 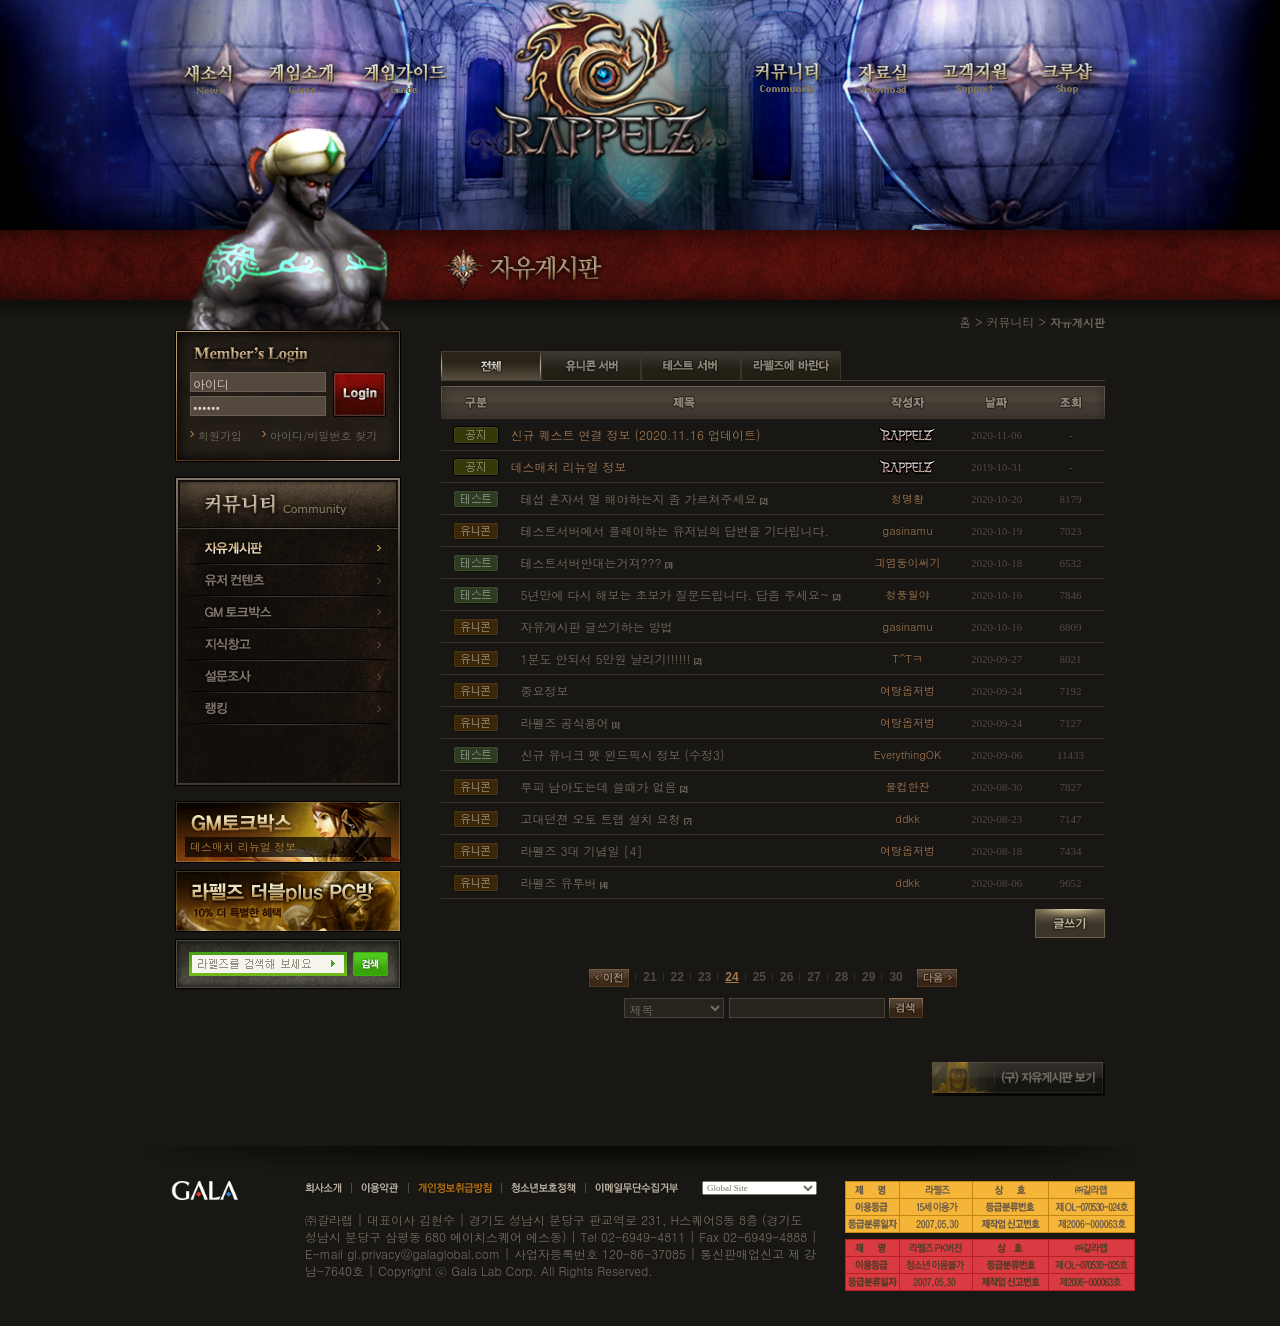 I want to click on 신규 퀘스트 연결 정보 (2020.11.16 업데이트), so click(x=635, y=434).